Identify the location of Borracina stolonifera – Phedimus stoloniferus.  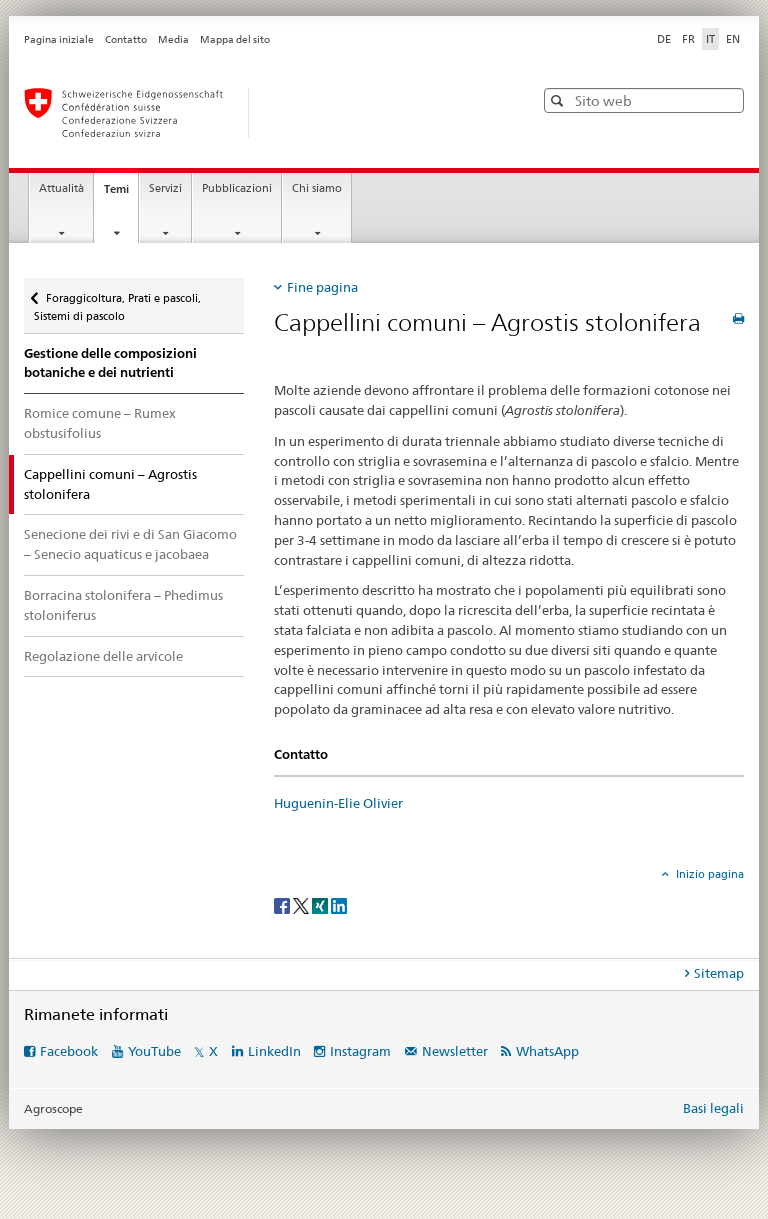
(123, 605).